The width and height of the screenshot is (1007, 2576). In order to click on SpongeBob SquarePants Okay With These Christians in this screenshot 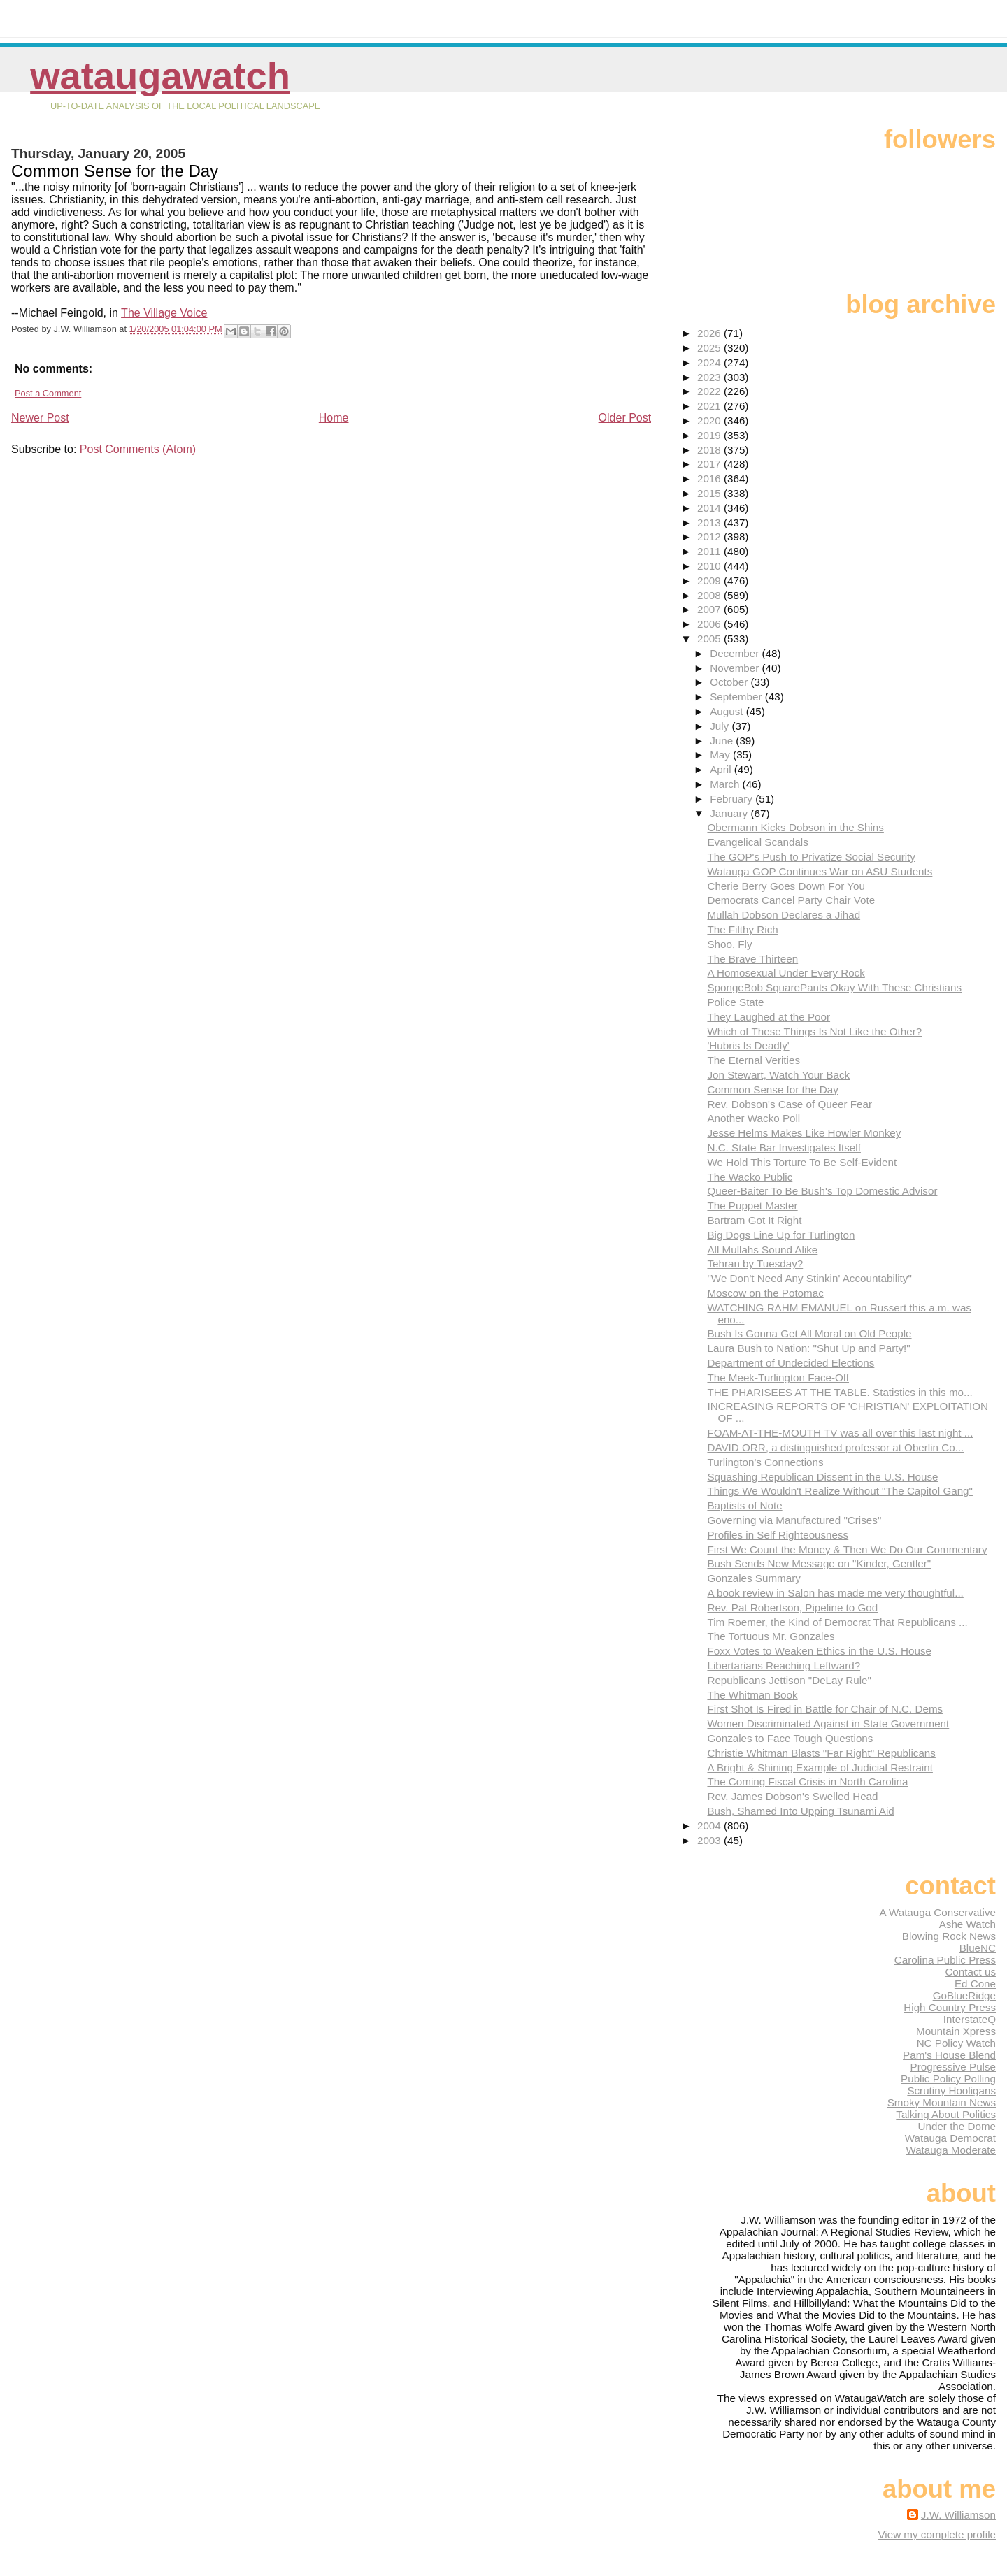, I will do `click(834, 987)`.